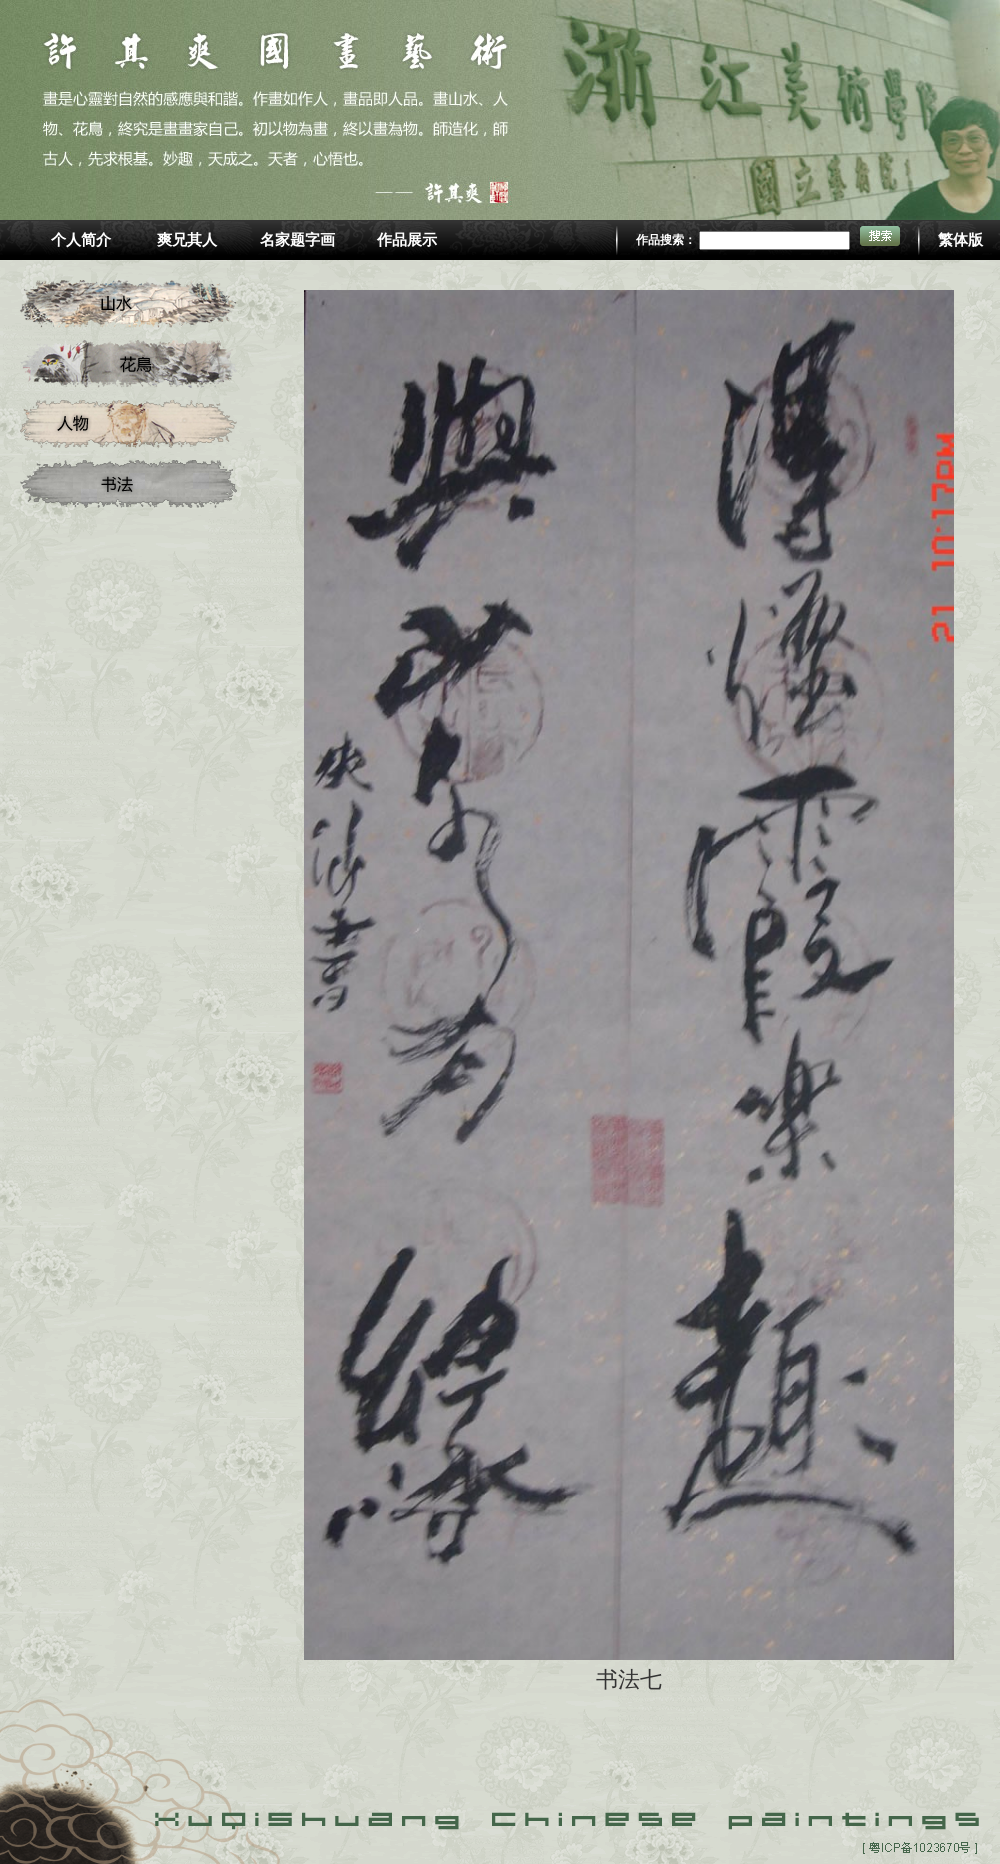 The width and height of the screenshot is (1000, 1864). Describe the element at coordinates (407, 240) in the screenshot. I see `作品展示` at that location.